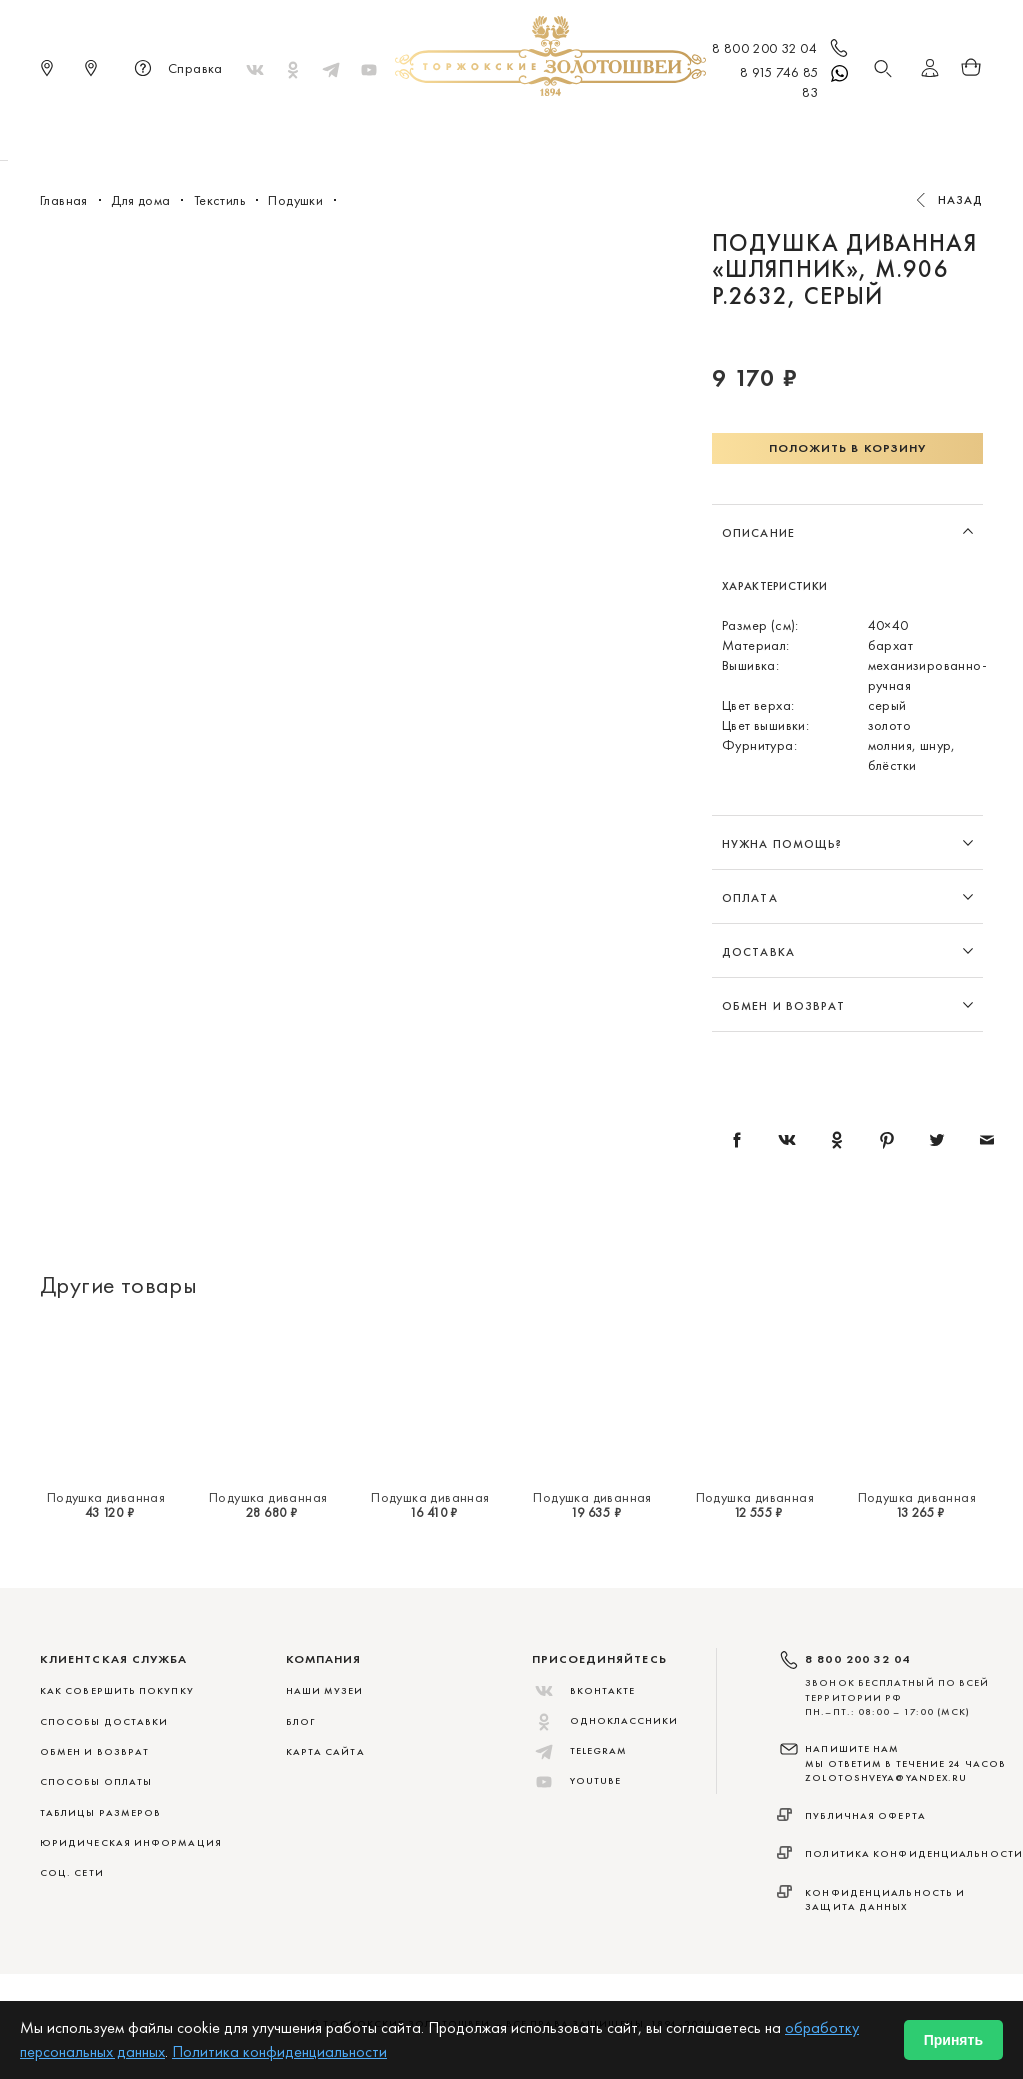 The width and height of the screenshot is (1023, 2079). I want to click on ОБМЕН И ВОЗВРАТ, so click(94, 1751).